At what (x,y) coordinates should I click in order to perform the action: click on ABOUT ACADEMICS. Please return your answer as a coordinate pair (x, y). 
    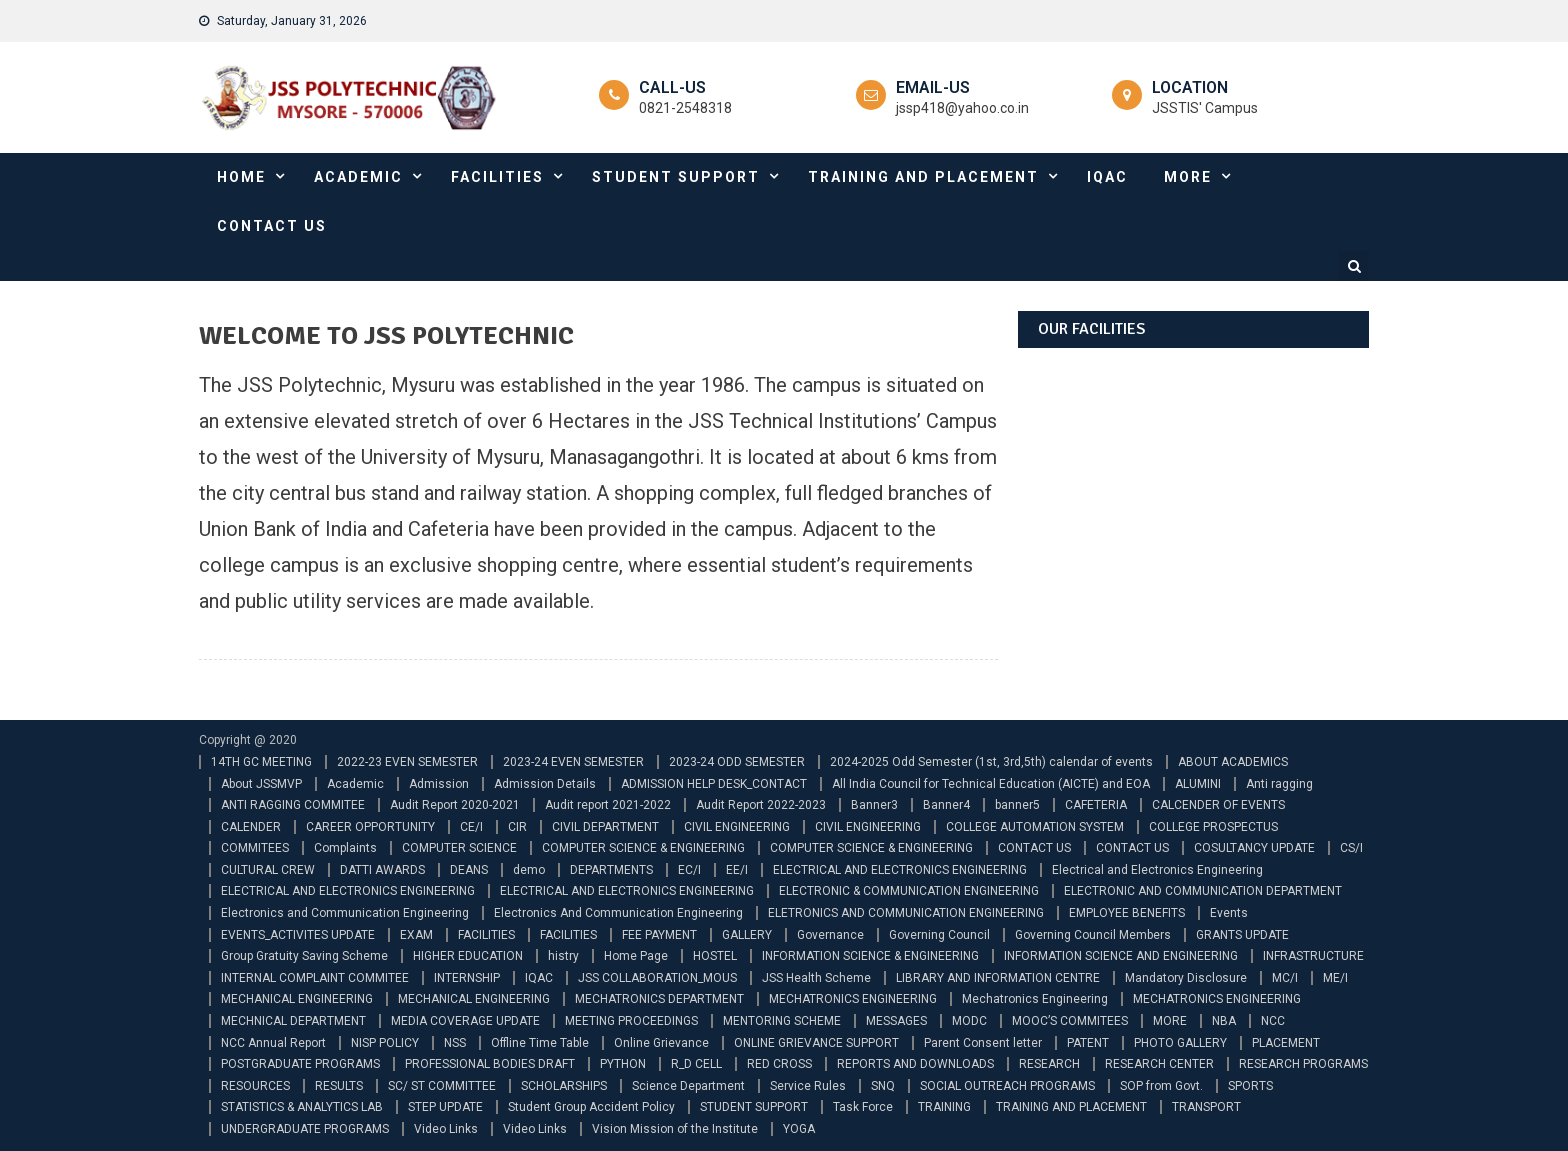
    Looking at the image, I should click on (1233, 762).